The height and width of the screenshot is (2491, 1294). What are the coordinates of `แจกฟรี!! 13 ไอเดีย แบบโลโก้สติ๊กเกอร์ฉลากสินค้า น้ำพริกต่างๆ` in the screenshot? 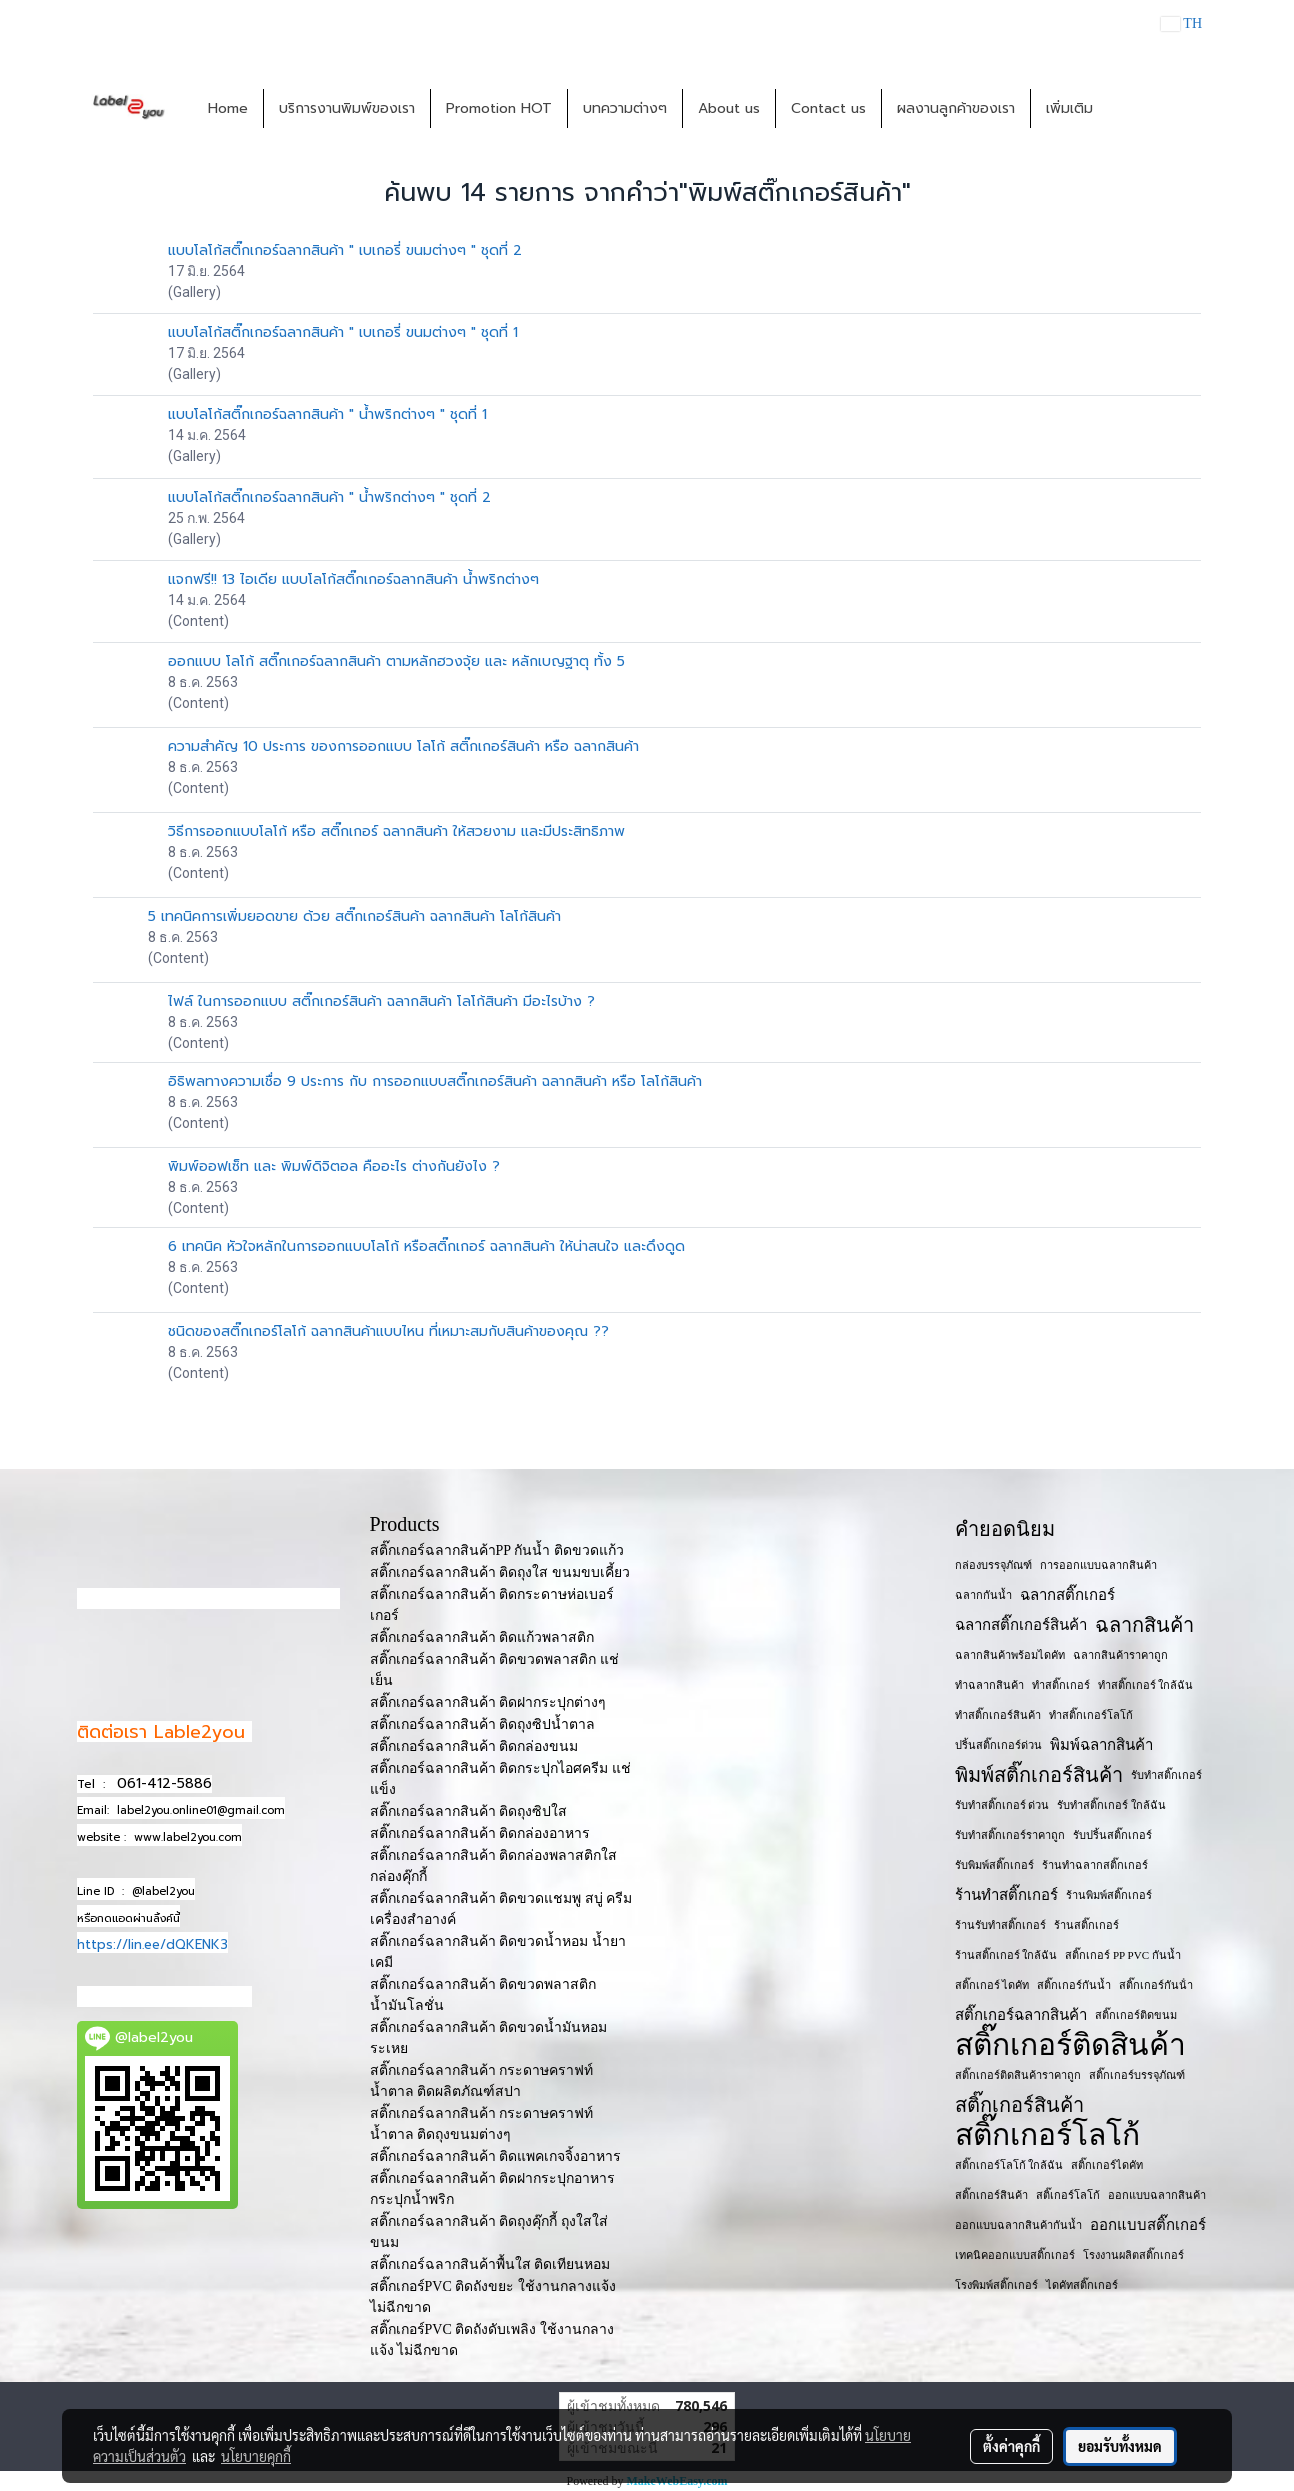 It's located at (353, 579).